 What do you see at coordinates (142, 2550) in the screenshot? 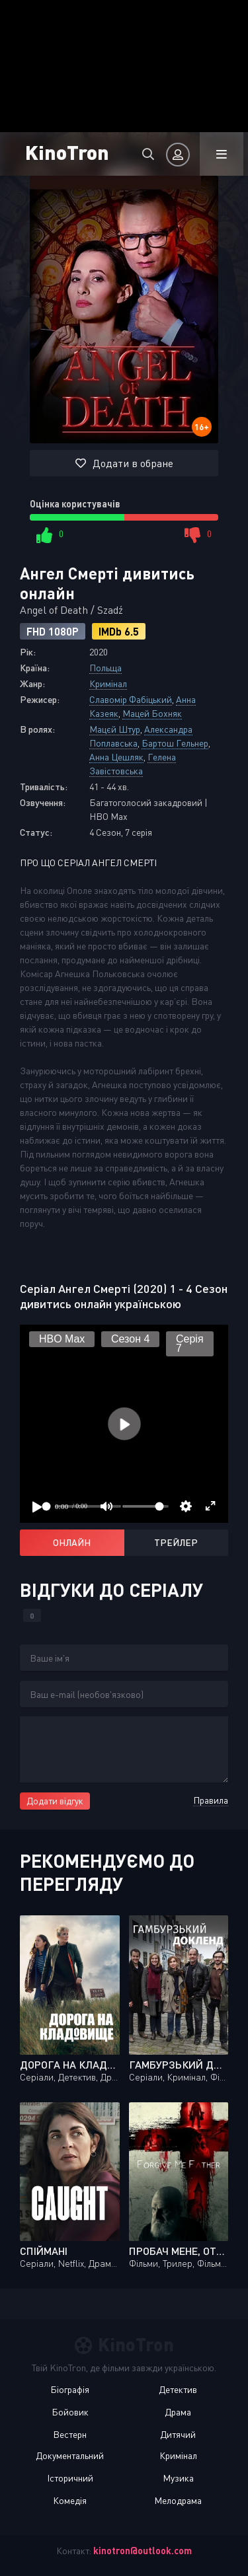
I see `kinotron@outlook.com` at bounding box center [142, 2550].